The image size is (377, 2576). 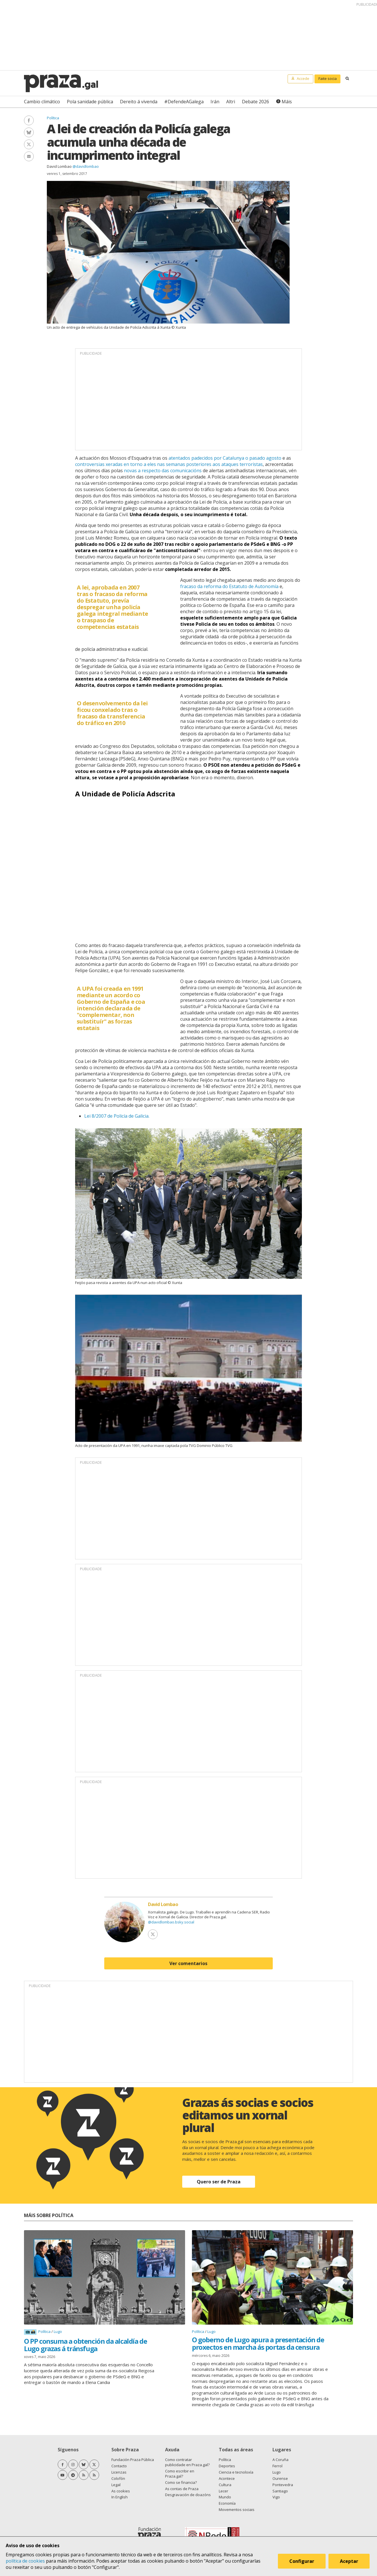 What do you see at coordinates (116, 1116) in the screenshot?
I see `Lei 8/2007 de Policía de Galicia.` at bounding box center [116, 1116].